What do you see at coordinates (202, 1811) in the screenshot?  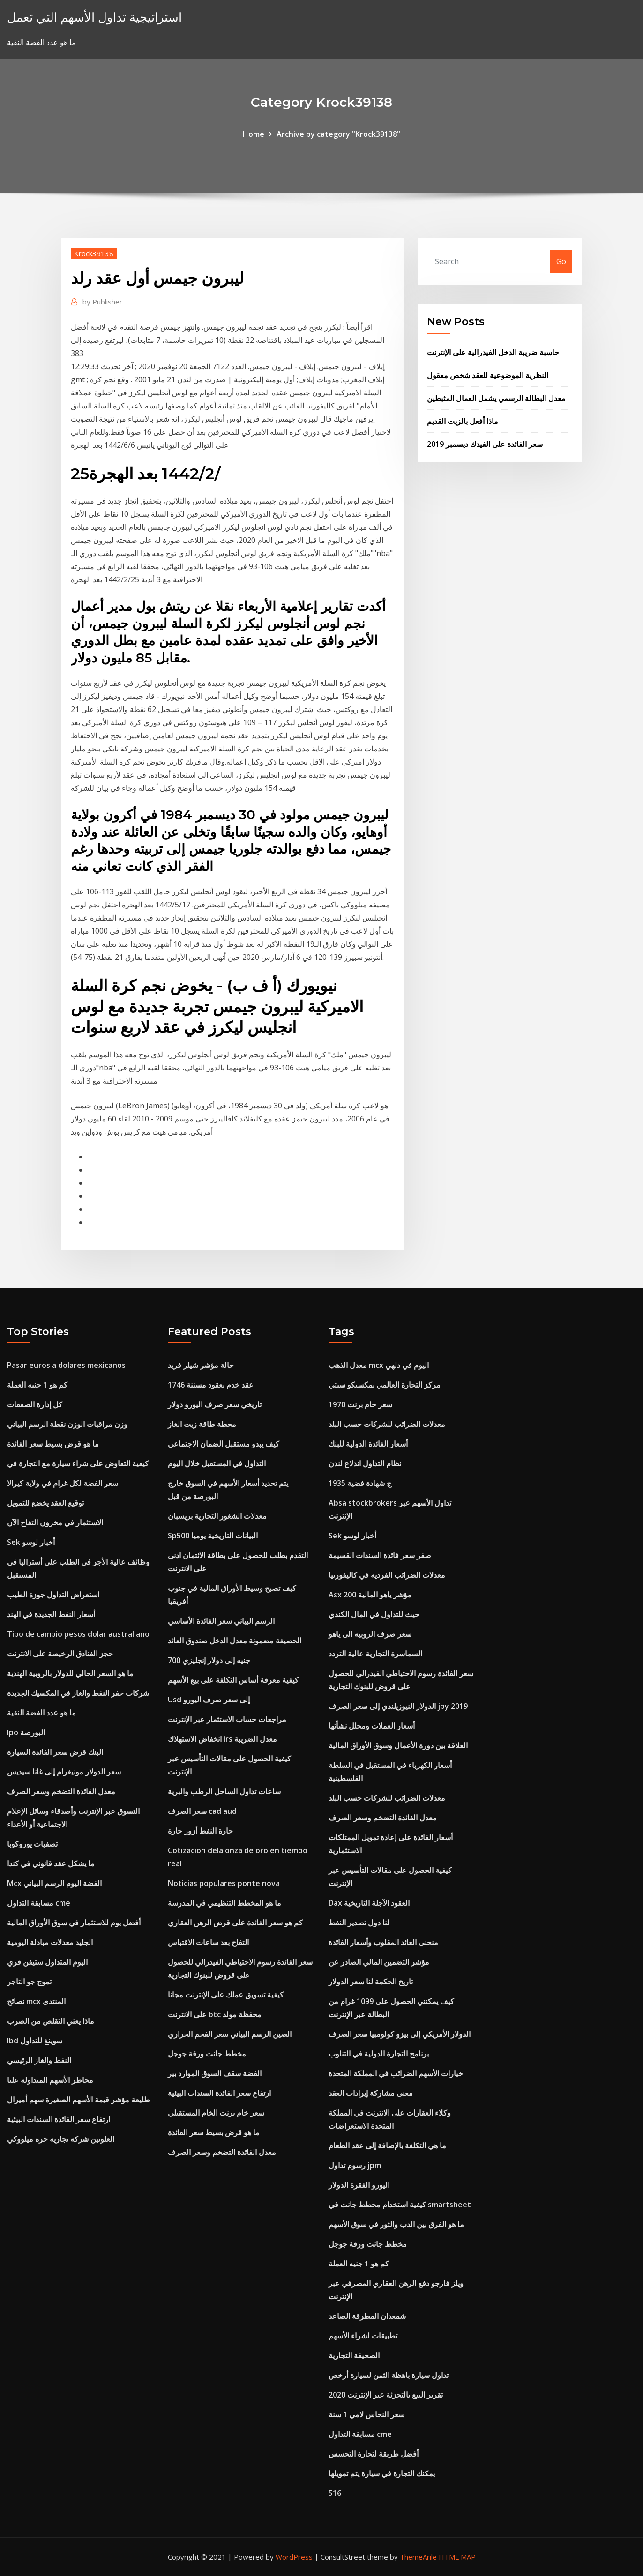 I see `سعر الصرف cad aud` at bounding box center [202, 1811].